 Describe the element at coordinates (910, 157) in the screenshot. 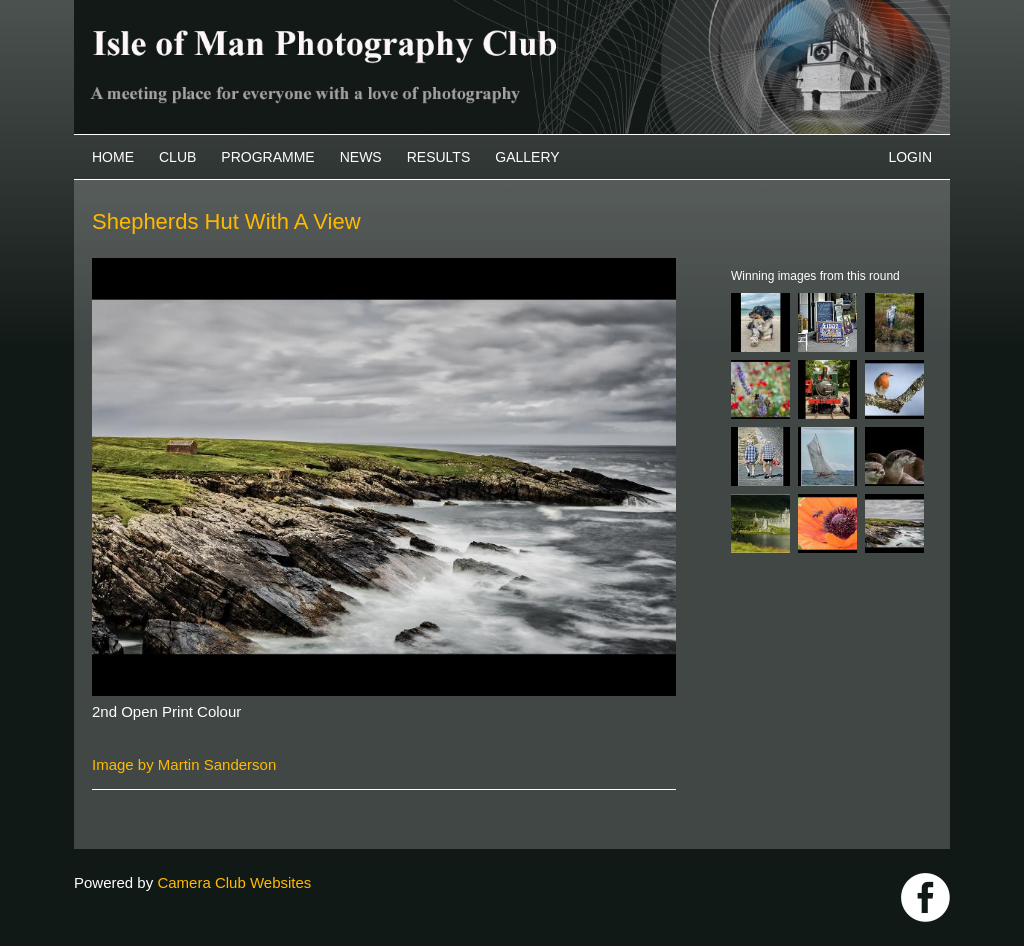

I see `Login` at that location.